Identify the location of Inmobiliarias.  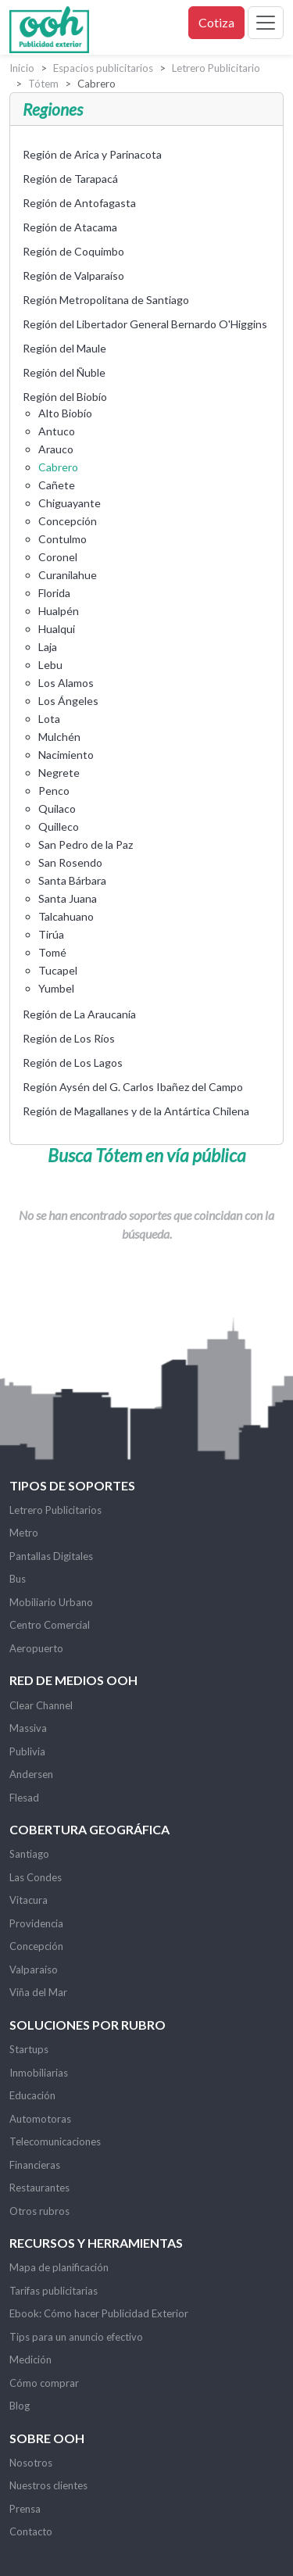
(38, 2072).